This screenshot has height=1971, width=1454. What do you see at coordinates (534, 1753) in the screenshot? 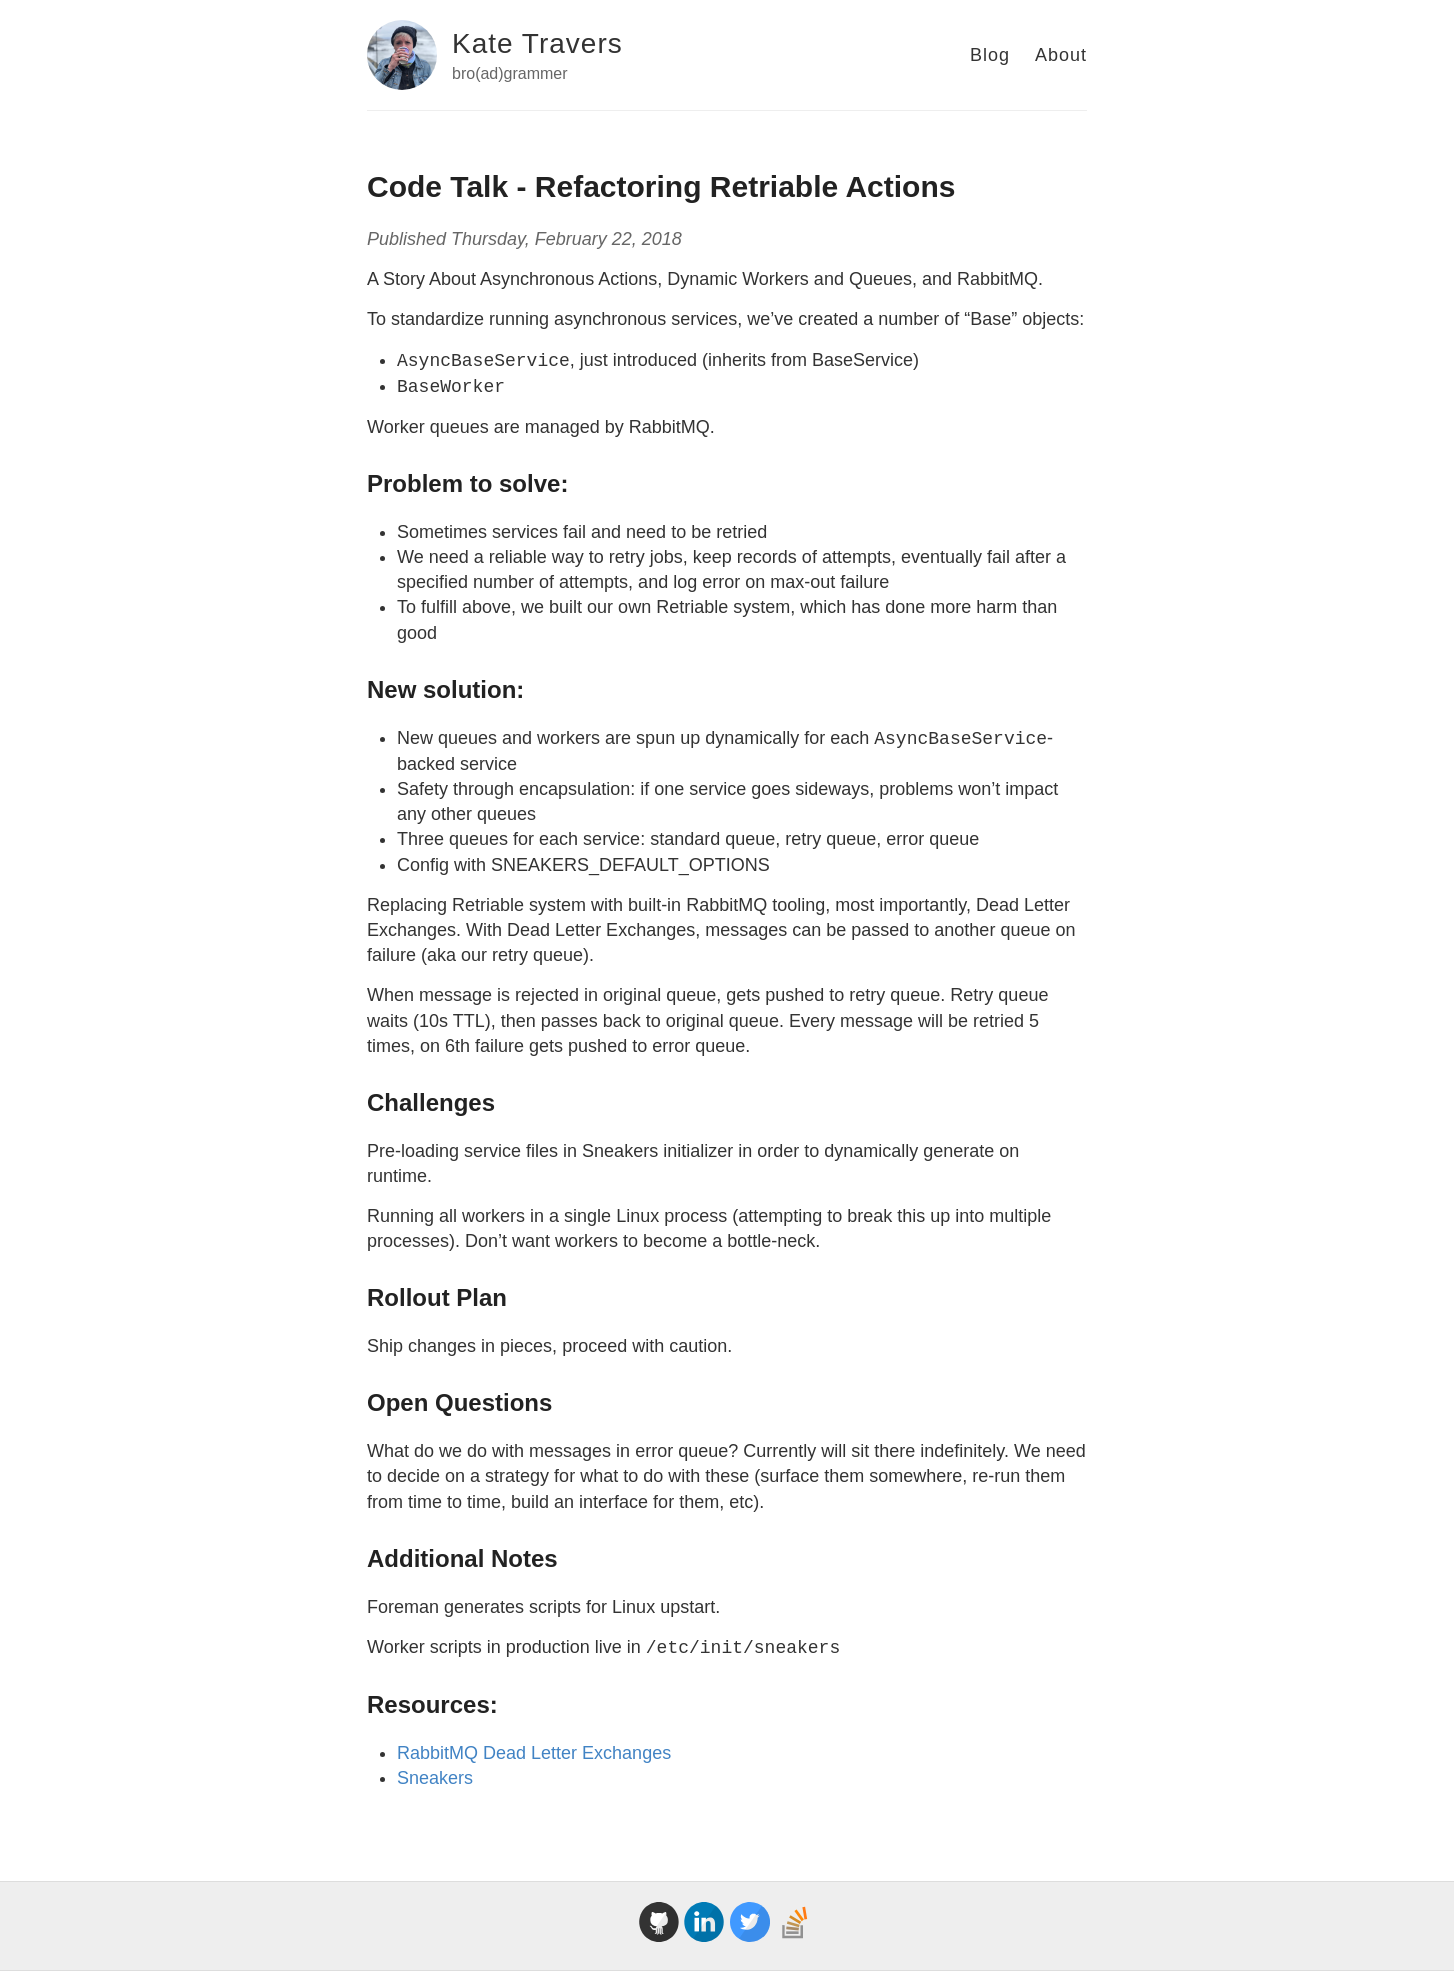
I see `RabbitMQ Dead Letter Exchanges` at bounding box center [534, 1753].